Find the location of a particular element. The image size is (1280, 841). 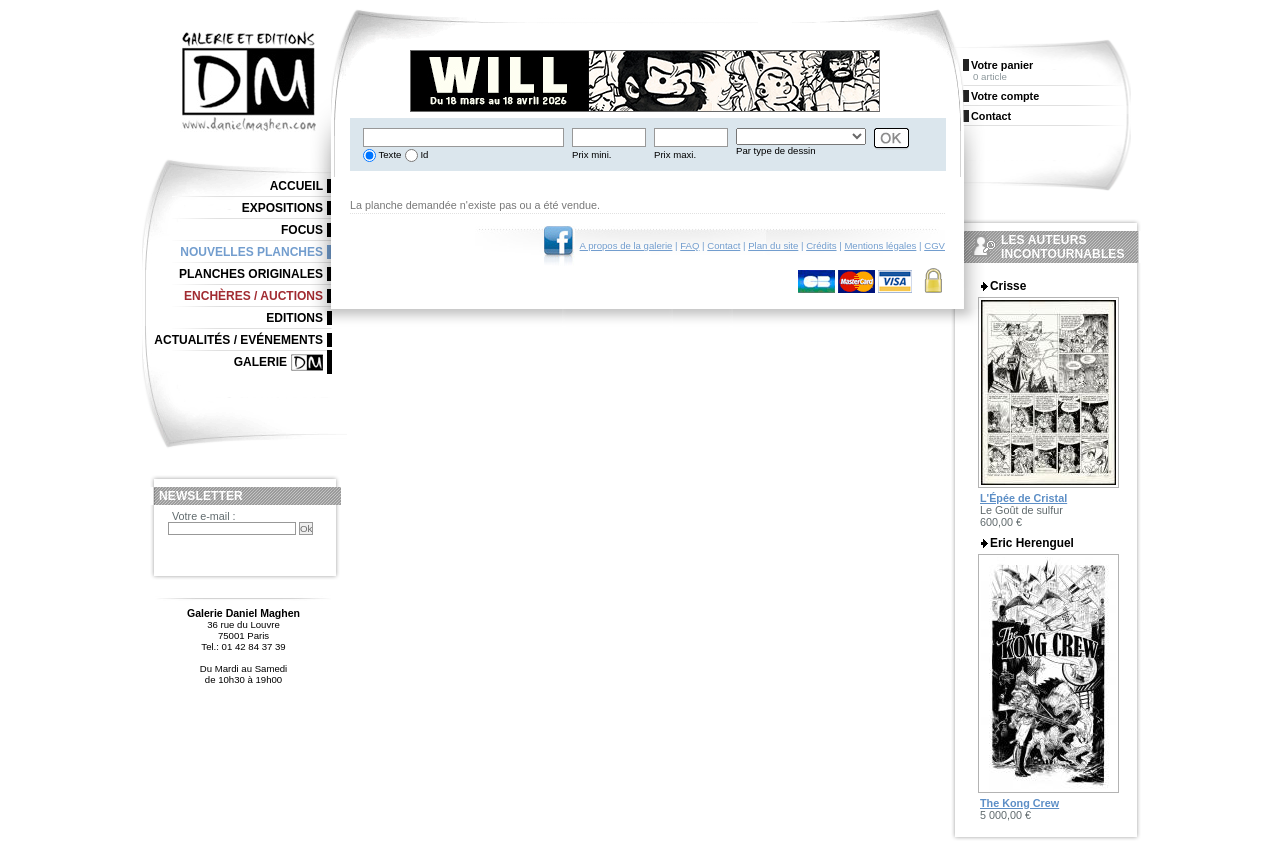

Crédits is located at coordinates (821, 245).